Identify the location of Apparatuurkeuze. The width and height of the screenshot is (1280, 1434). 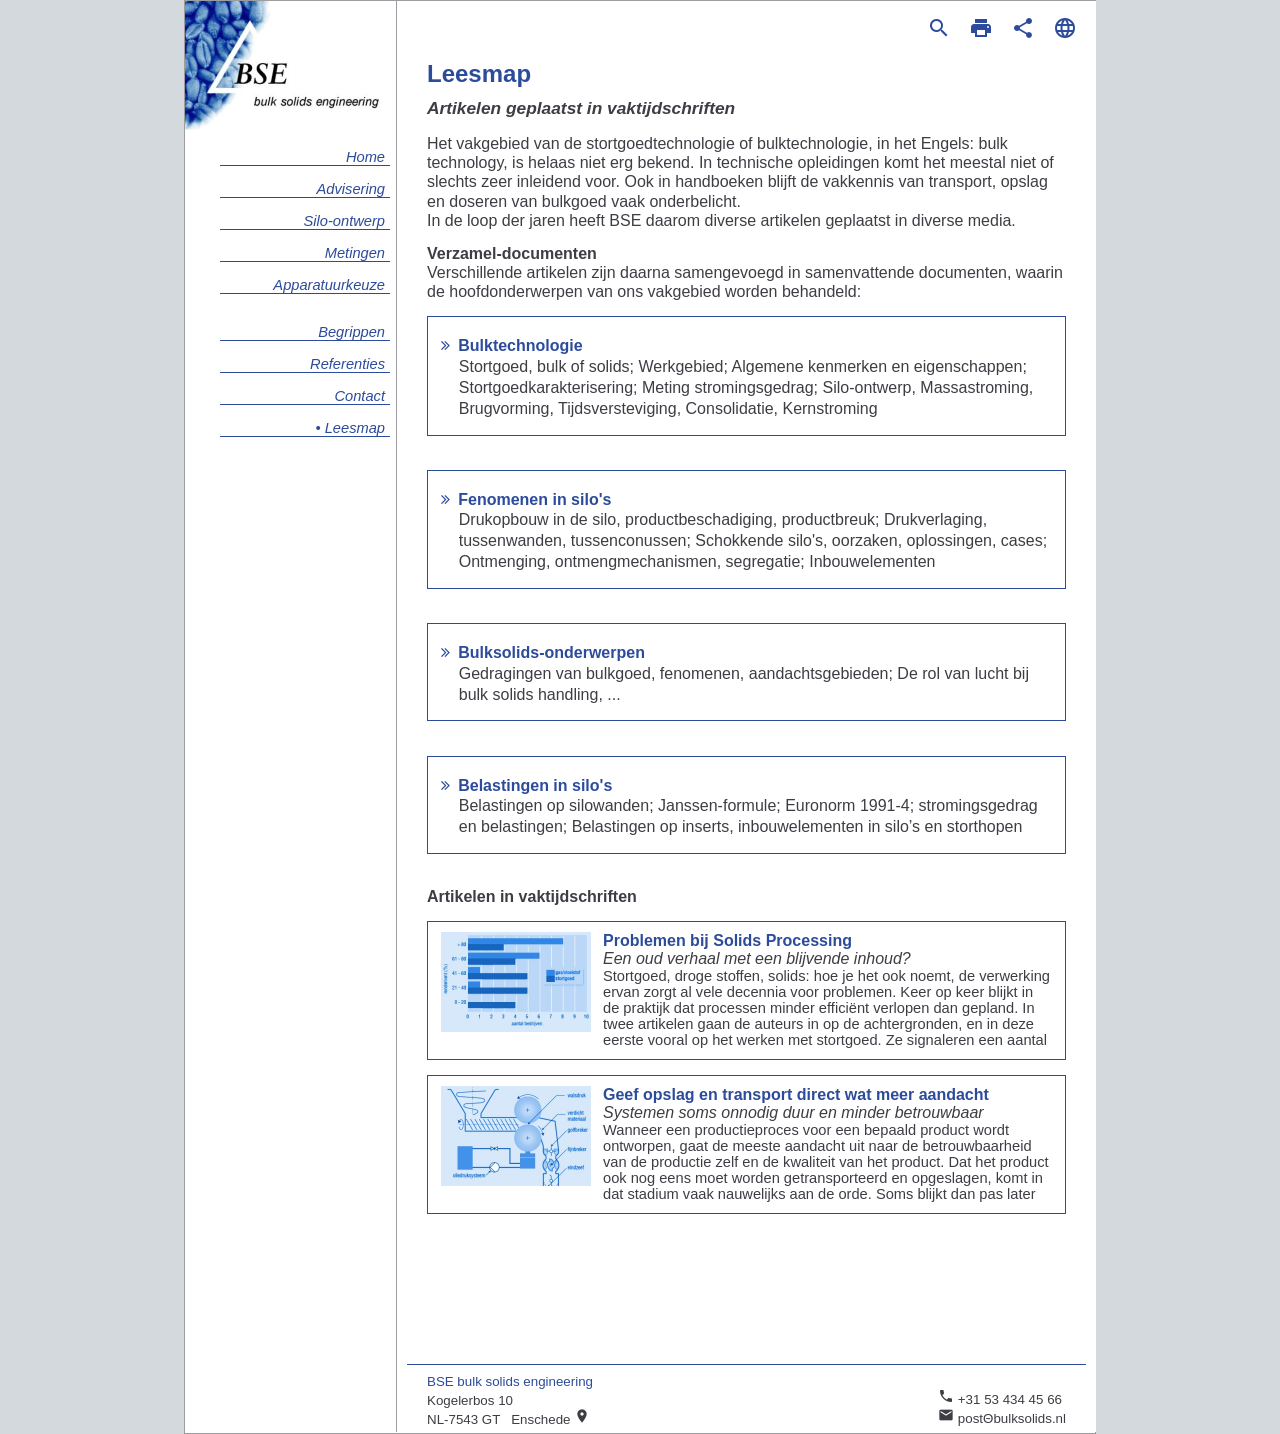
(329, 285).